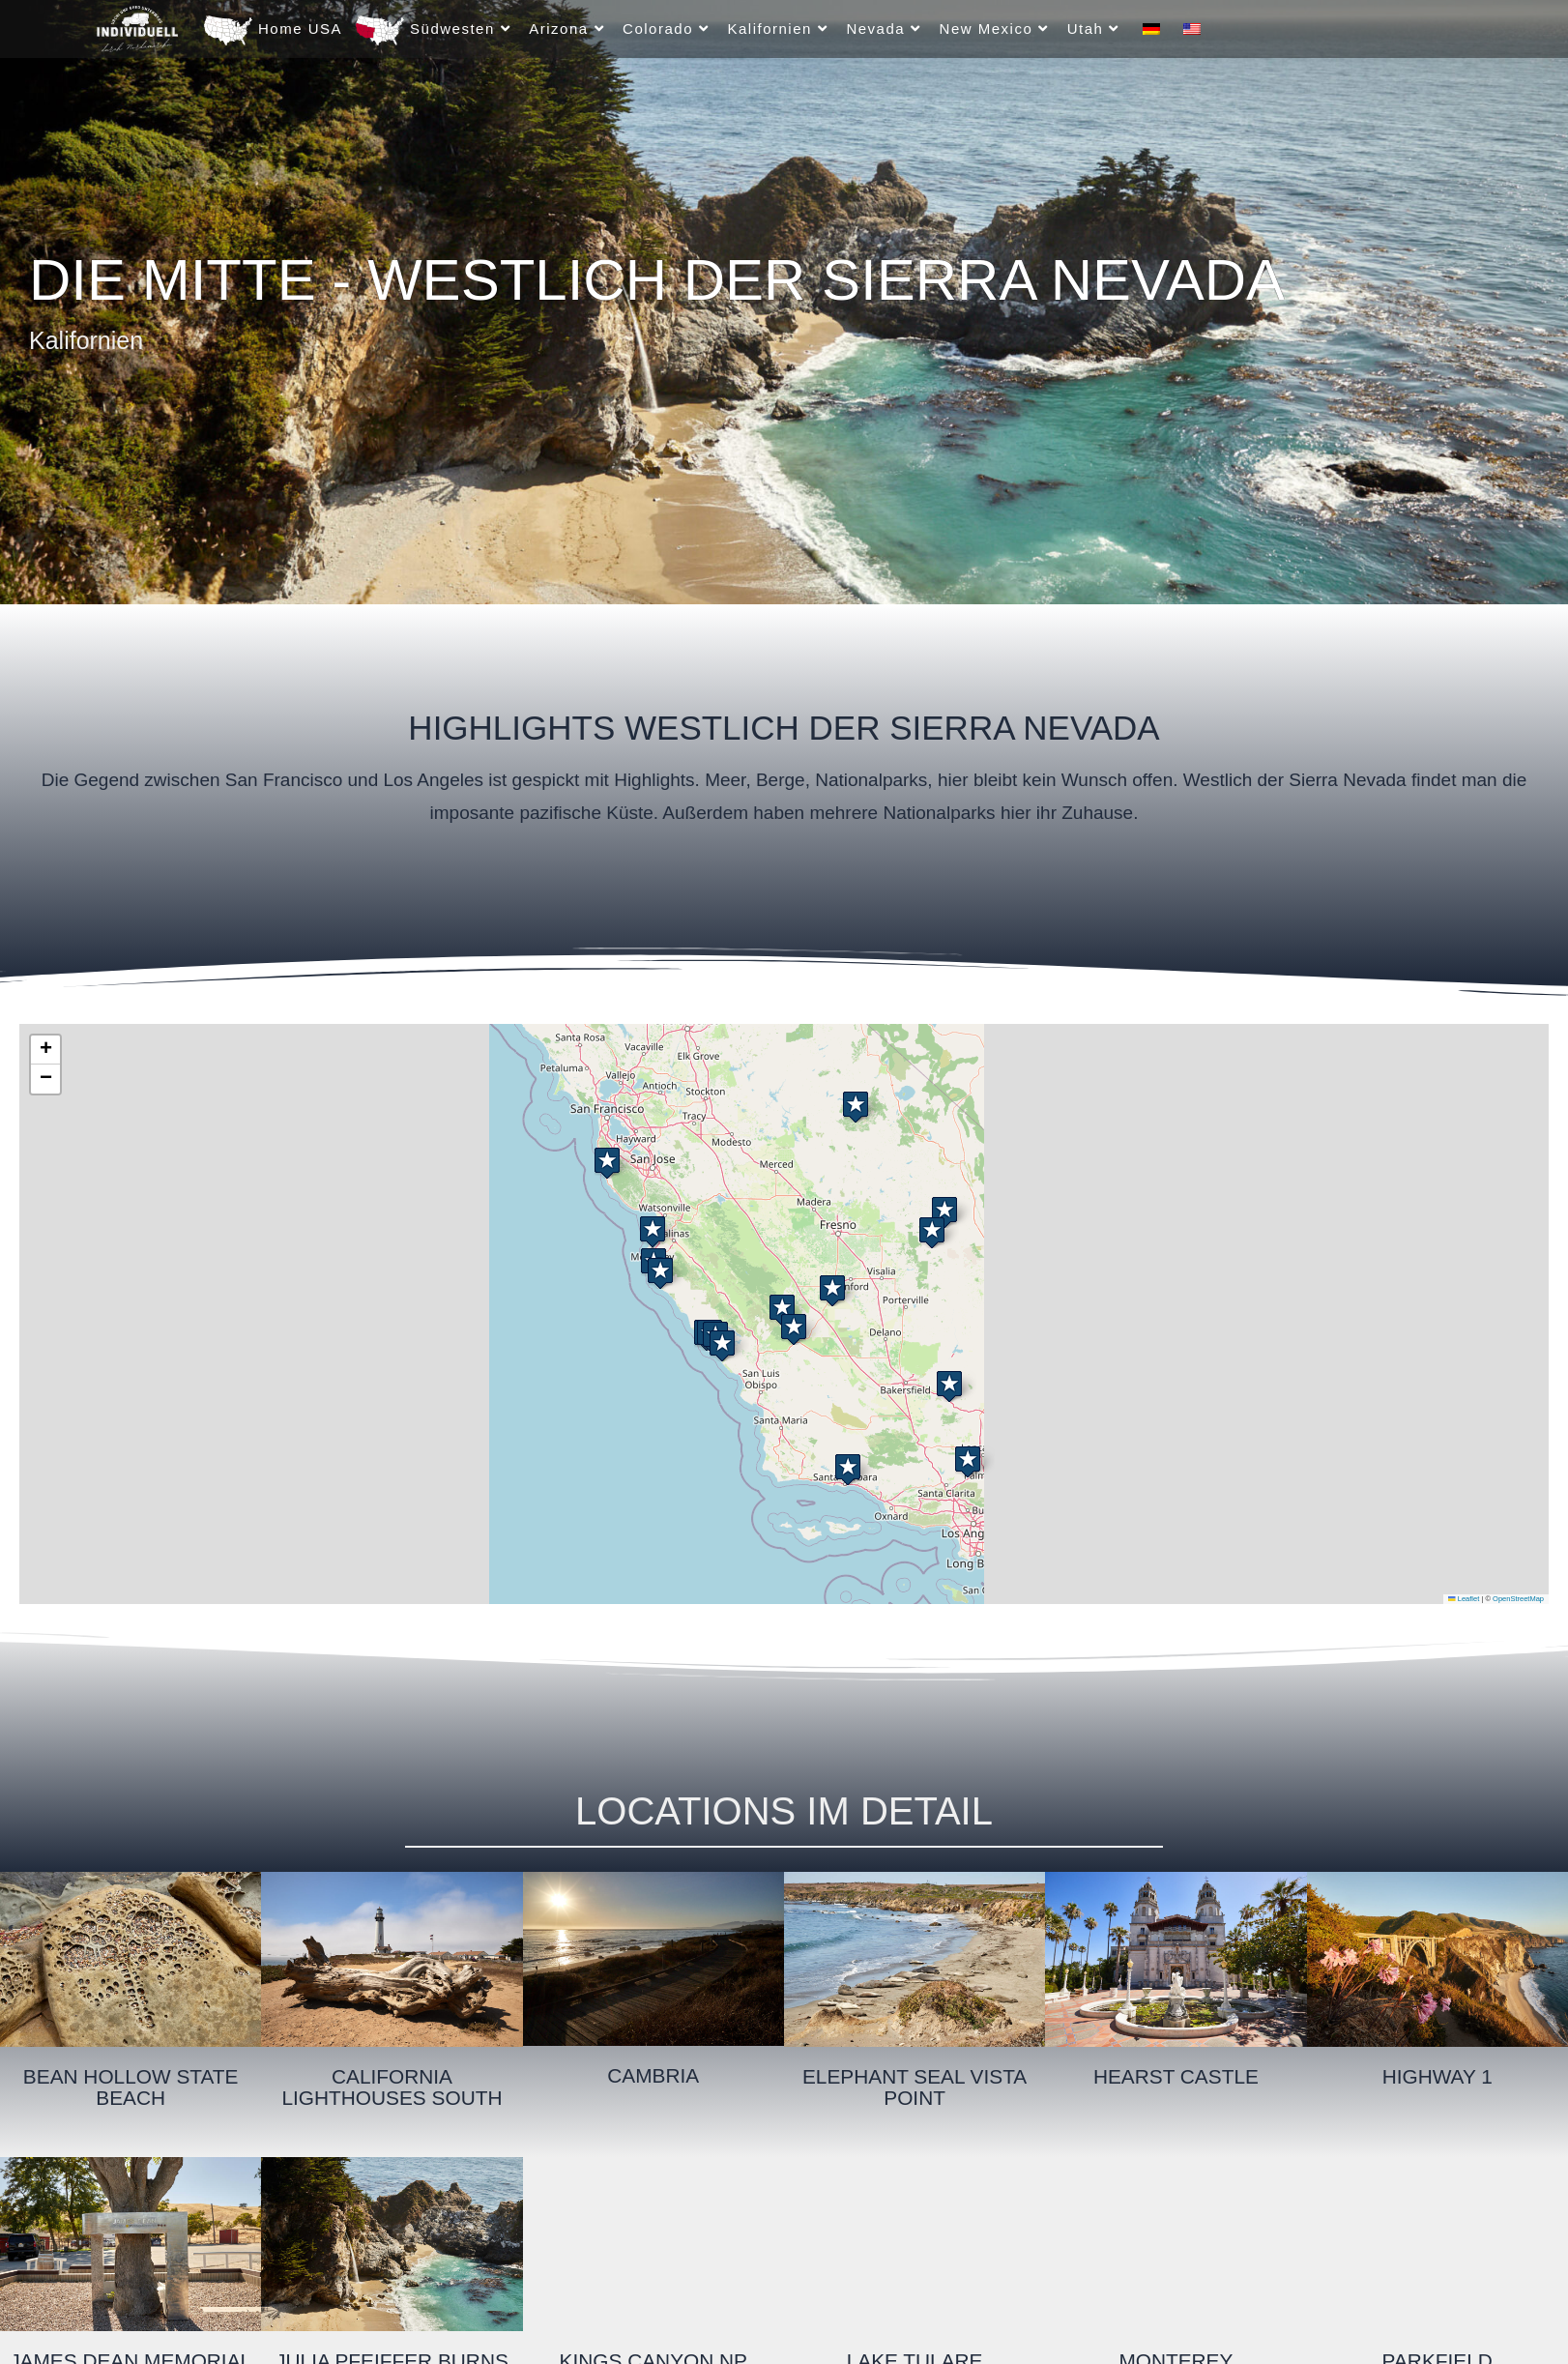  What do you see at coordinates (1176, 2076) in the screenshot?
I see `Hearst Castle` at bounding box center [1176, 2076].